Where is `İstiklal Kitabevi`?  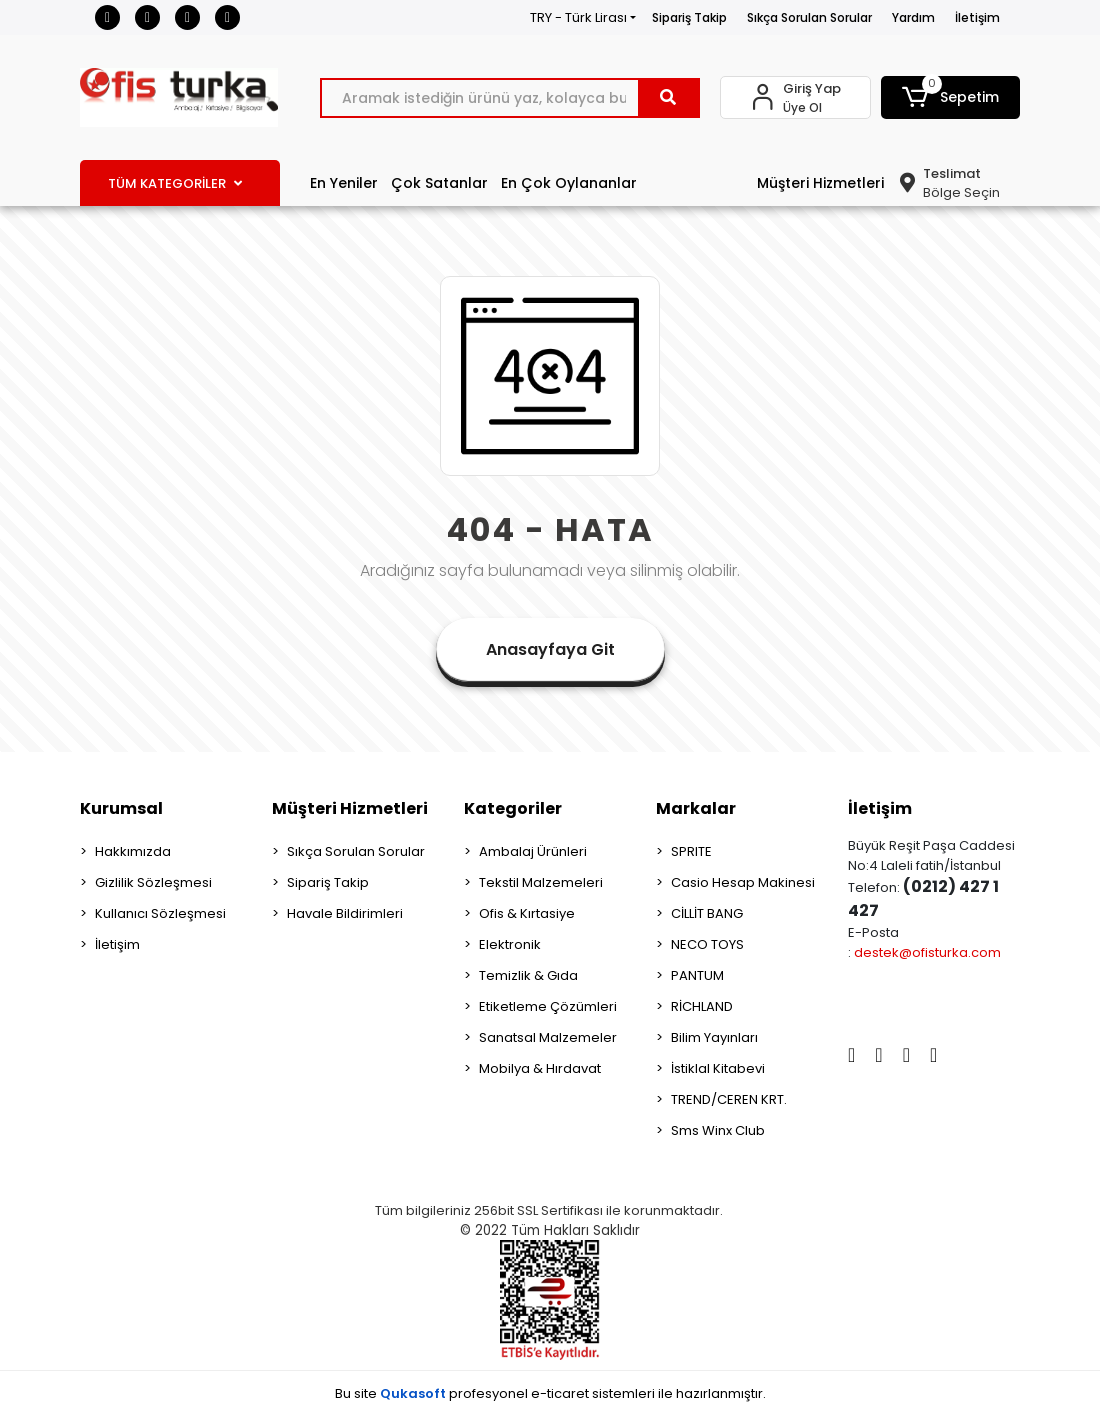 İstiklal Kitabevi is located at coordinates (718, 1068).